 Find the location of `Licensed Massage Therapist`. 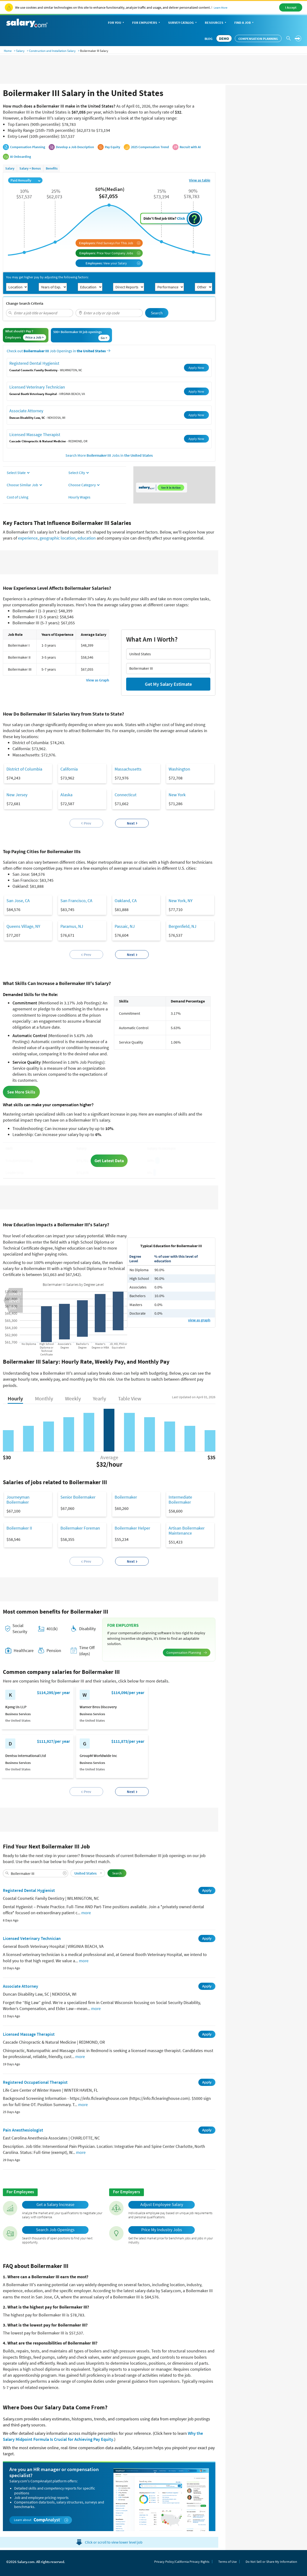

Licensed Massage Therapist is located at coordinates (34, 434).